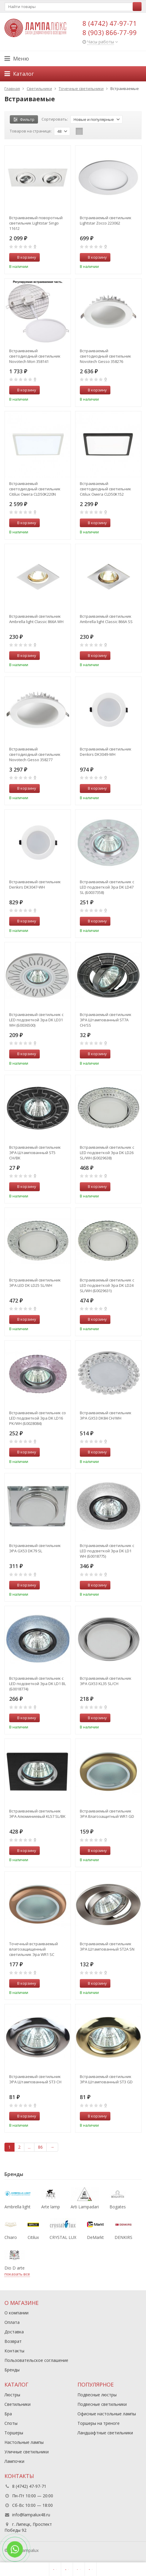  What do you see at coordinates (107, 1285) in the screenshot?
I see `Встраиваемый светильник c LED подсветкой Эра DK LD24 SL/WH (Б0029631)` at bounding box center [107, 1285].